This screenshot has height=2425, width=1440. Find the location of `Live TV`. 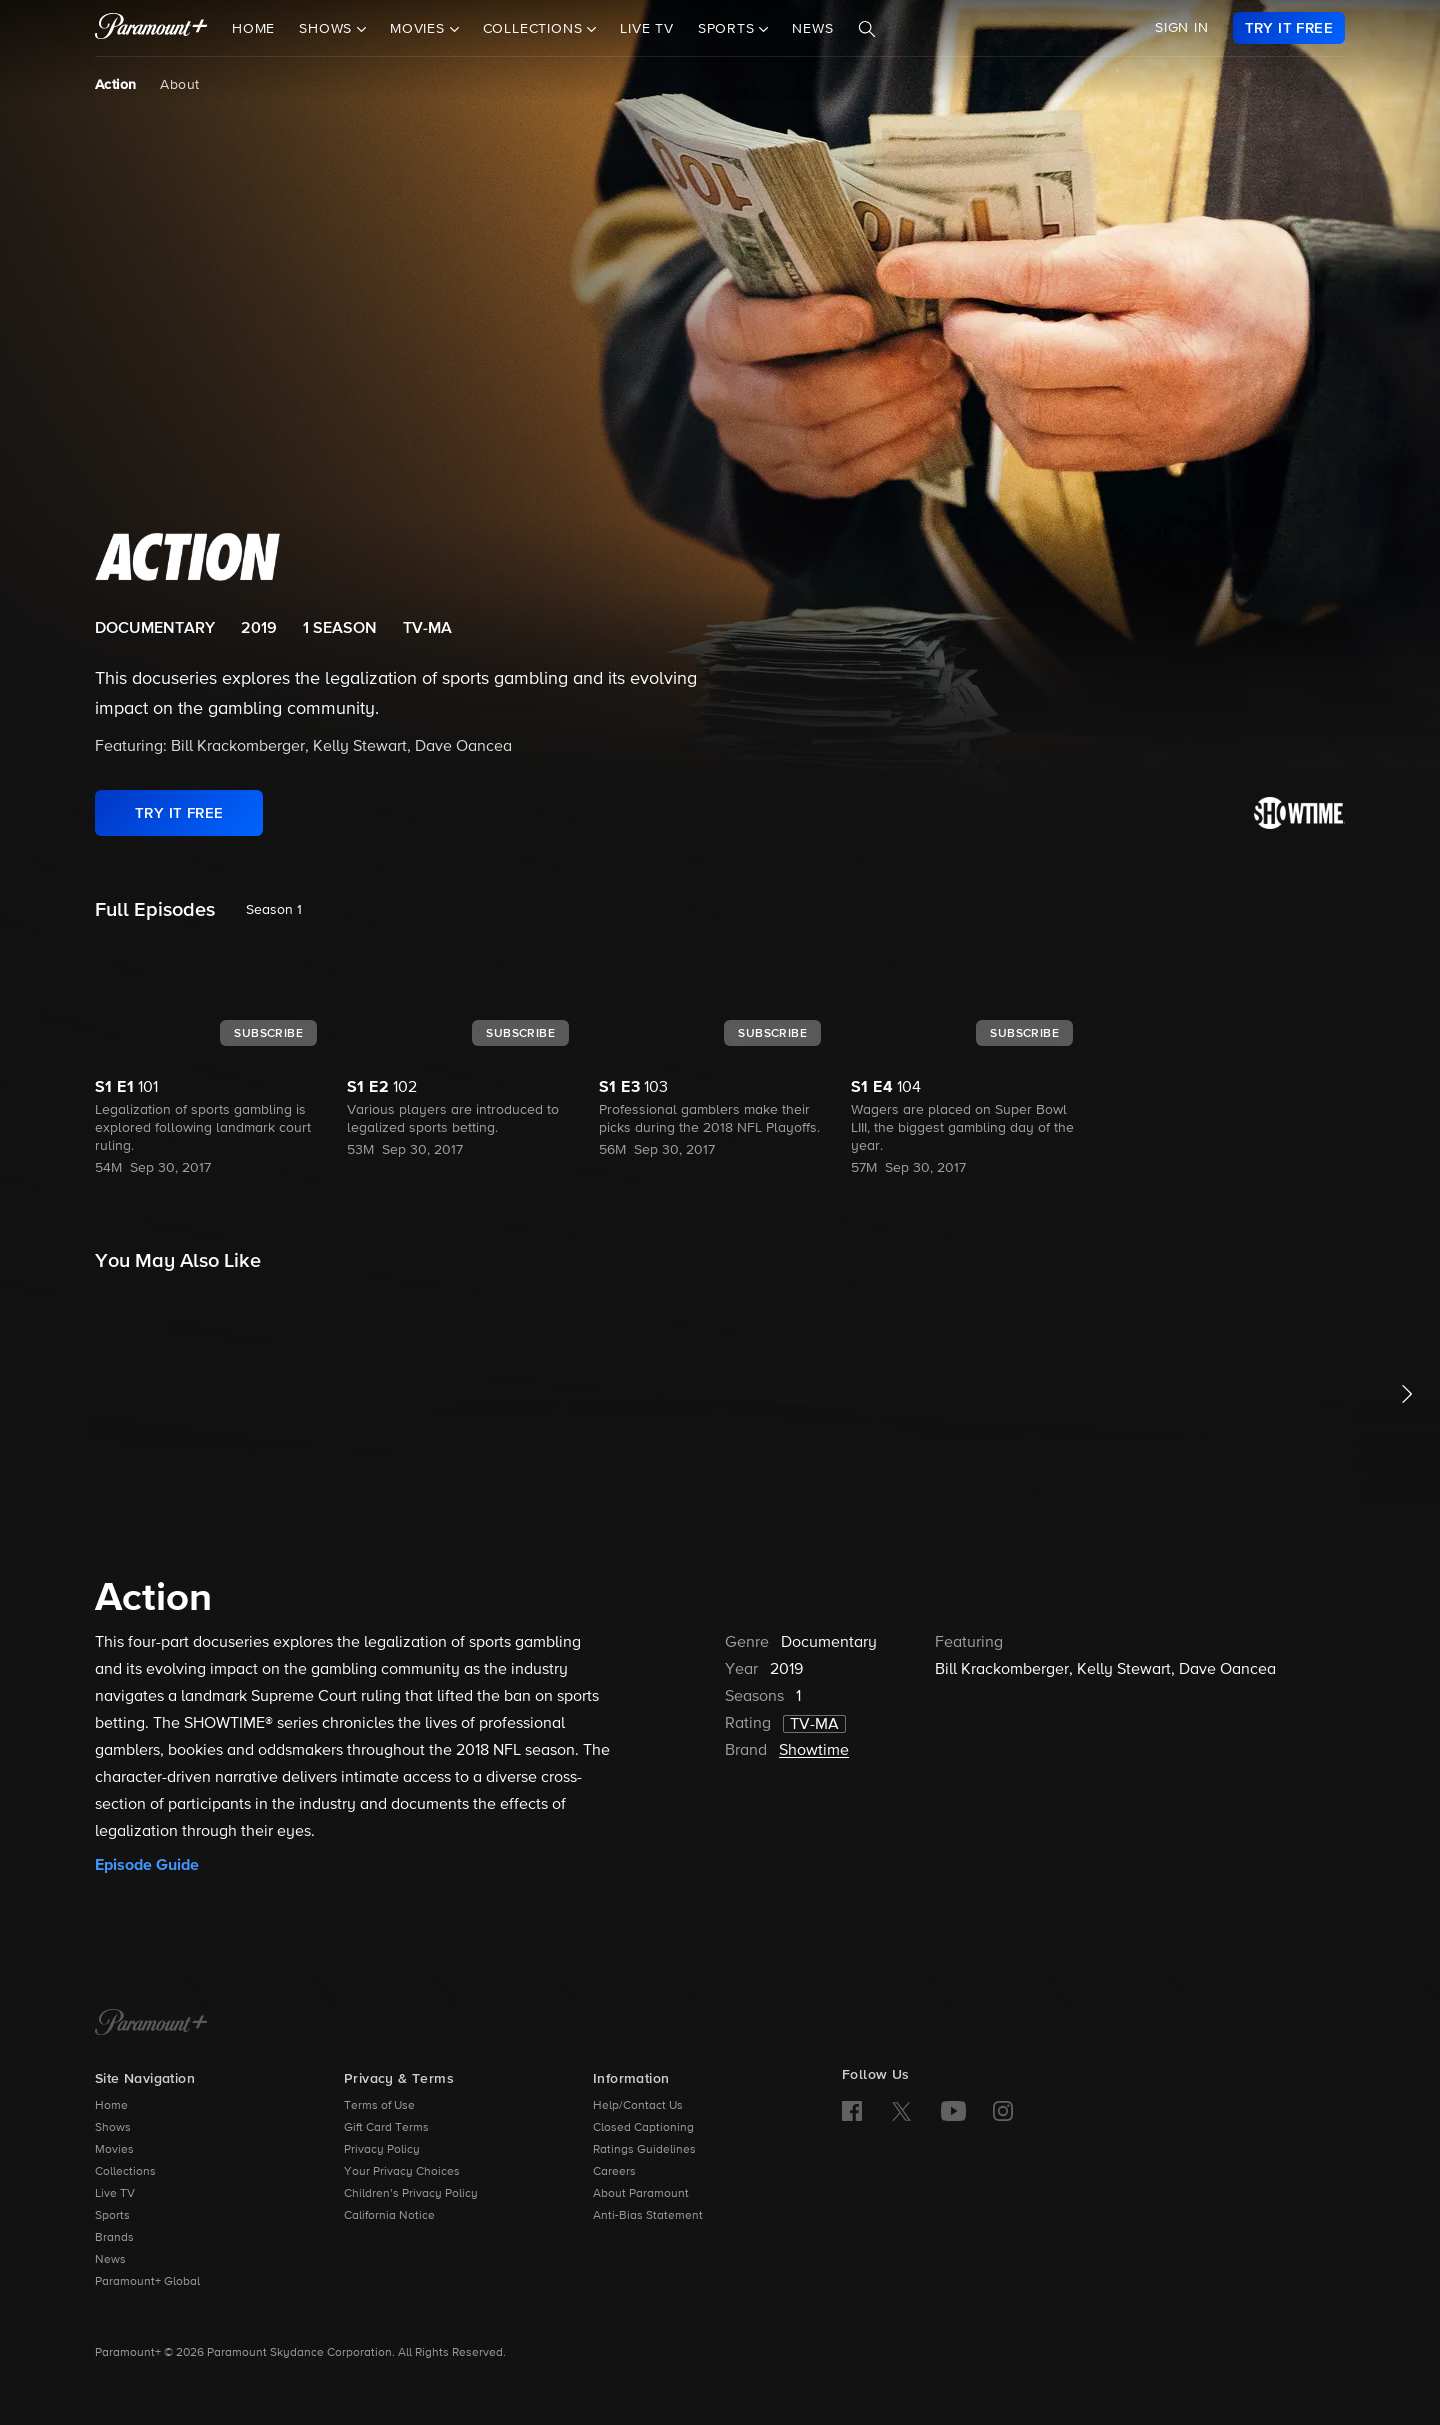

Live TV is located at coordinates (647, 29).